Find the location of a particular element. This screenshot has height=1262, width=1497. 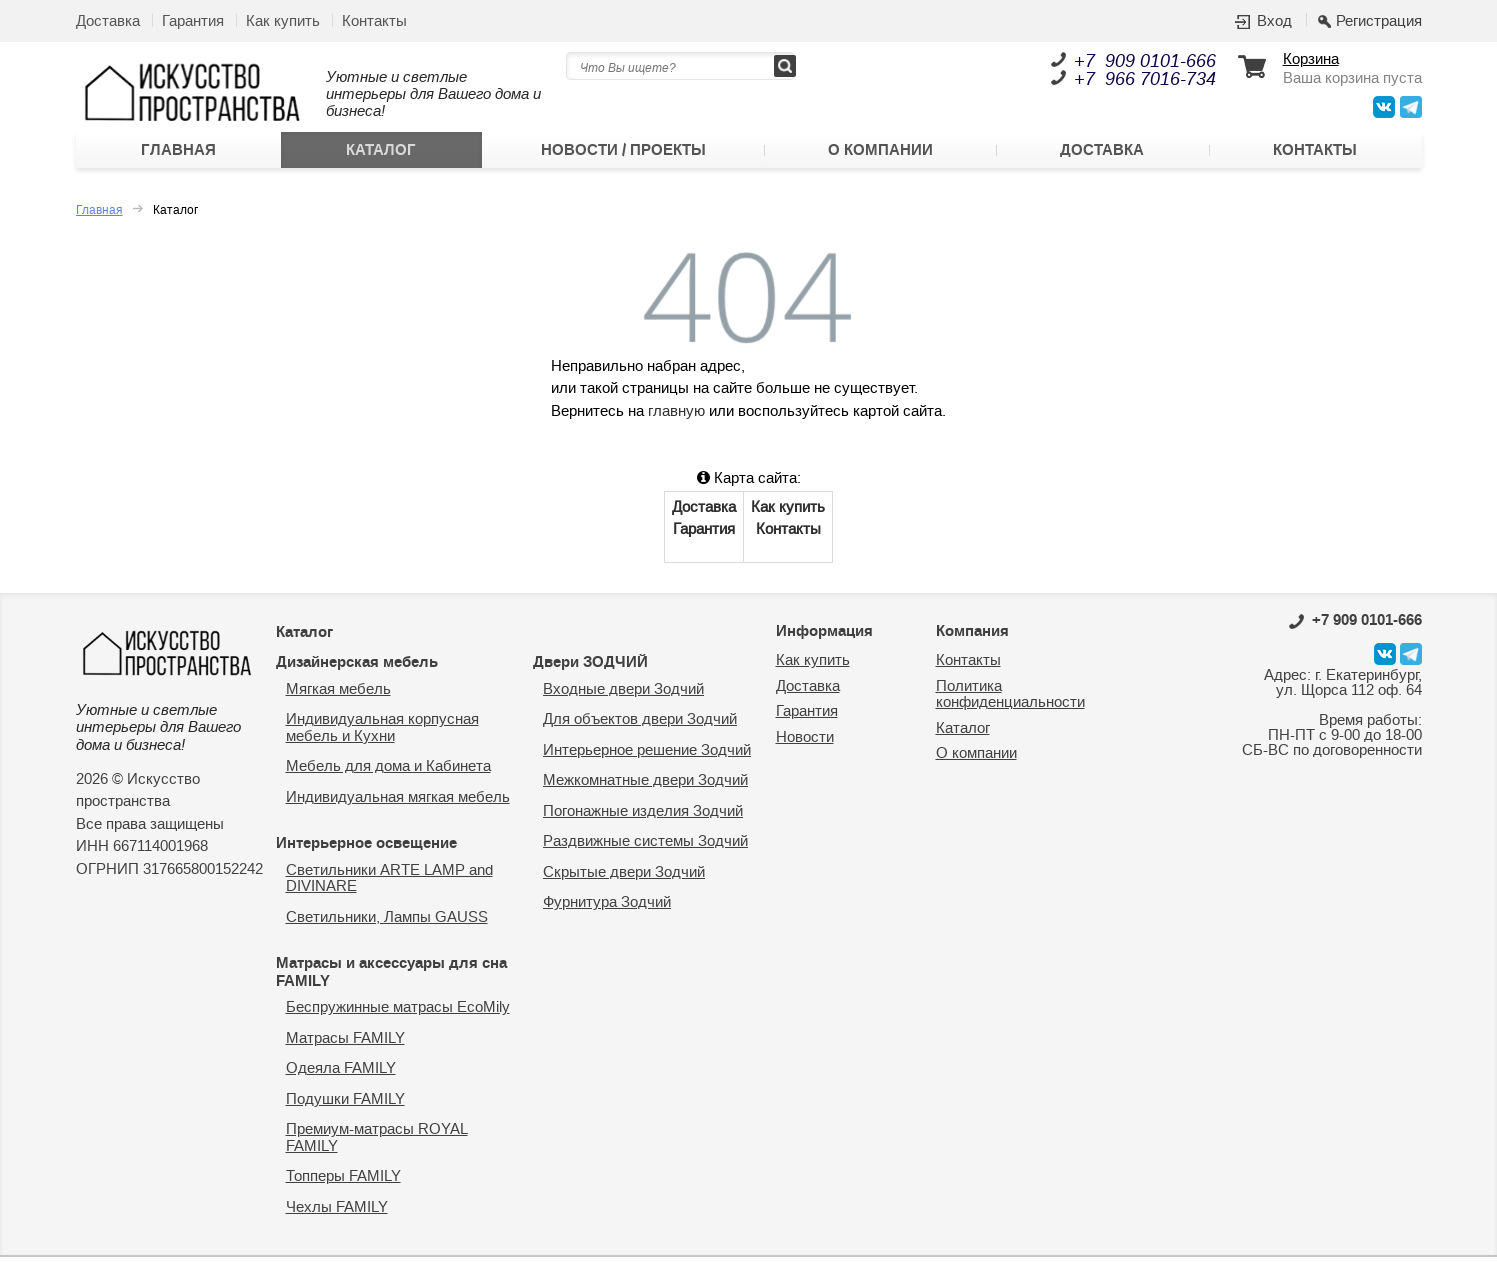

Вход is located at coordinates (1274, 22).